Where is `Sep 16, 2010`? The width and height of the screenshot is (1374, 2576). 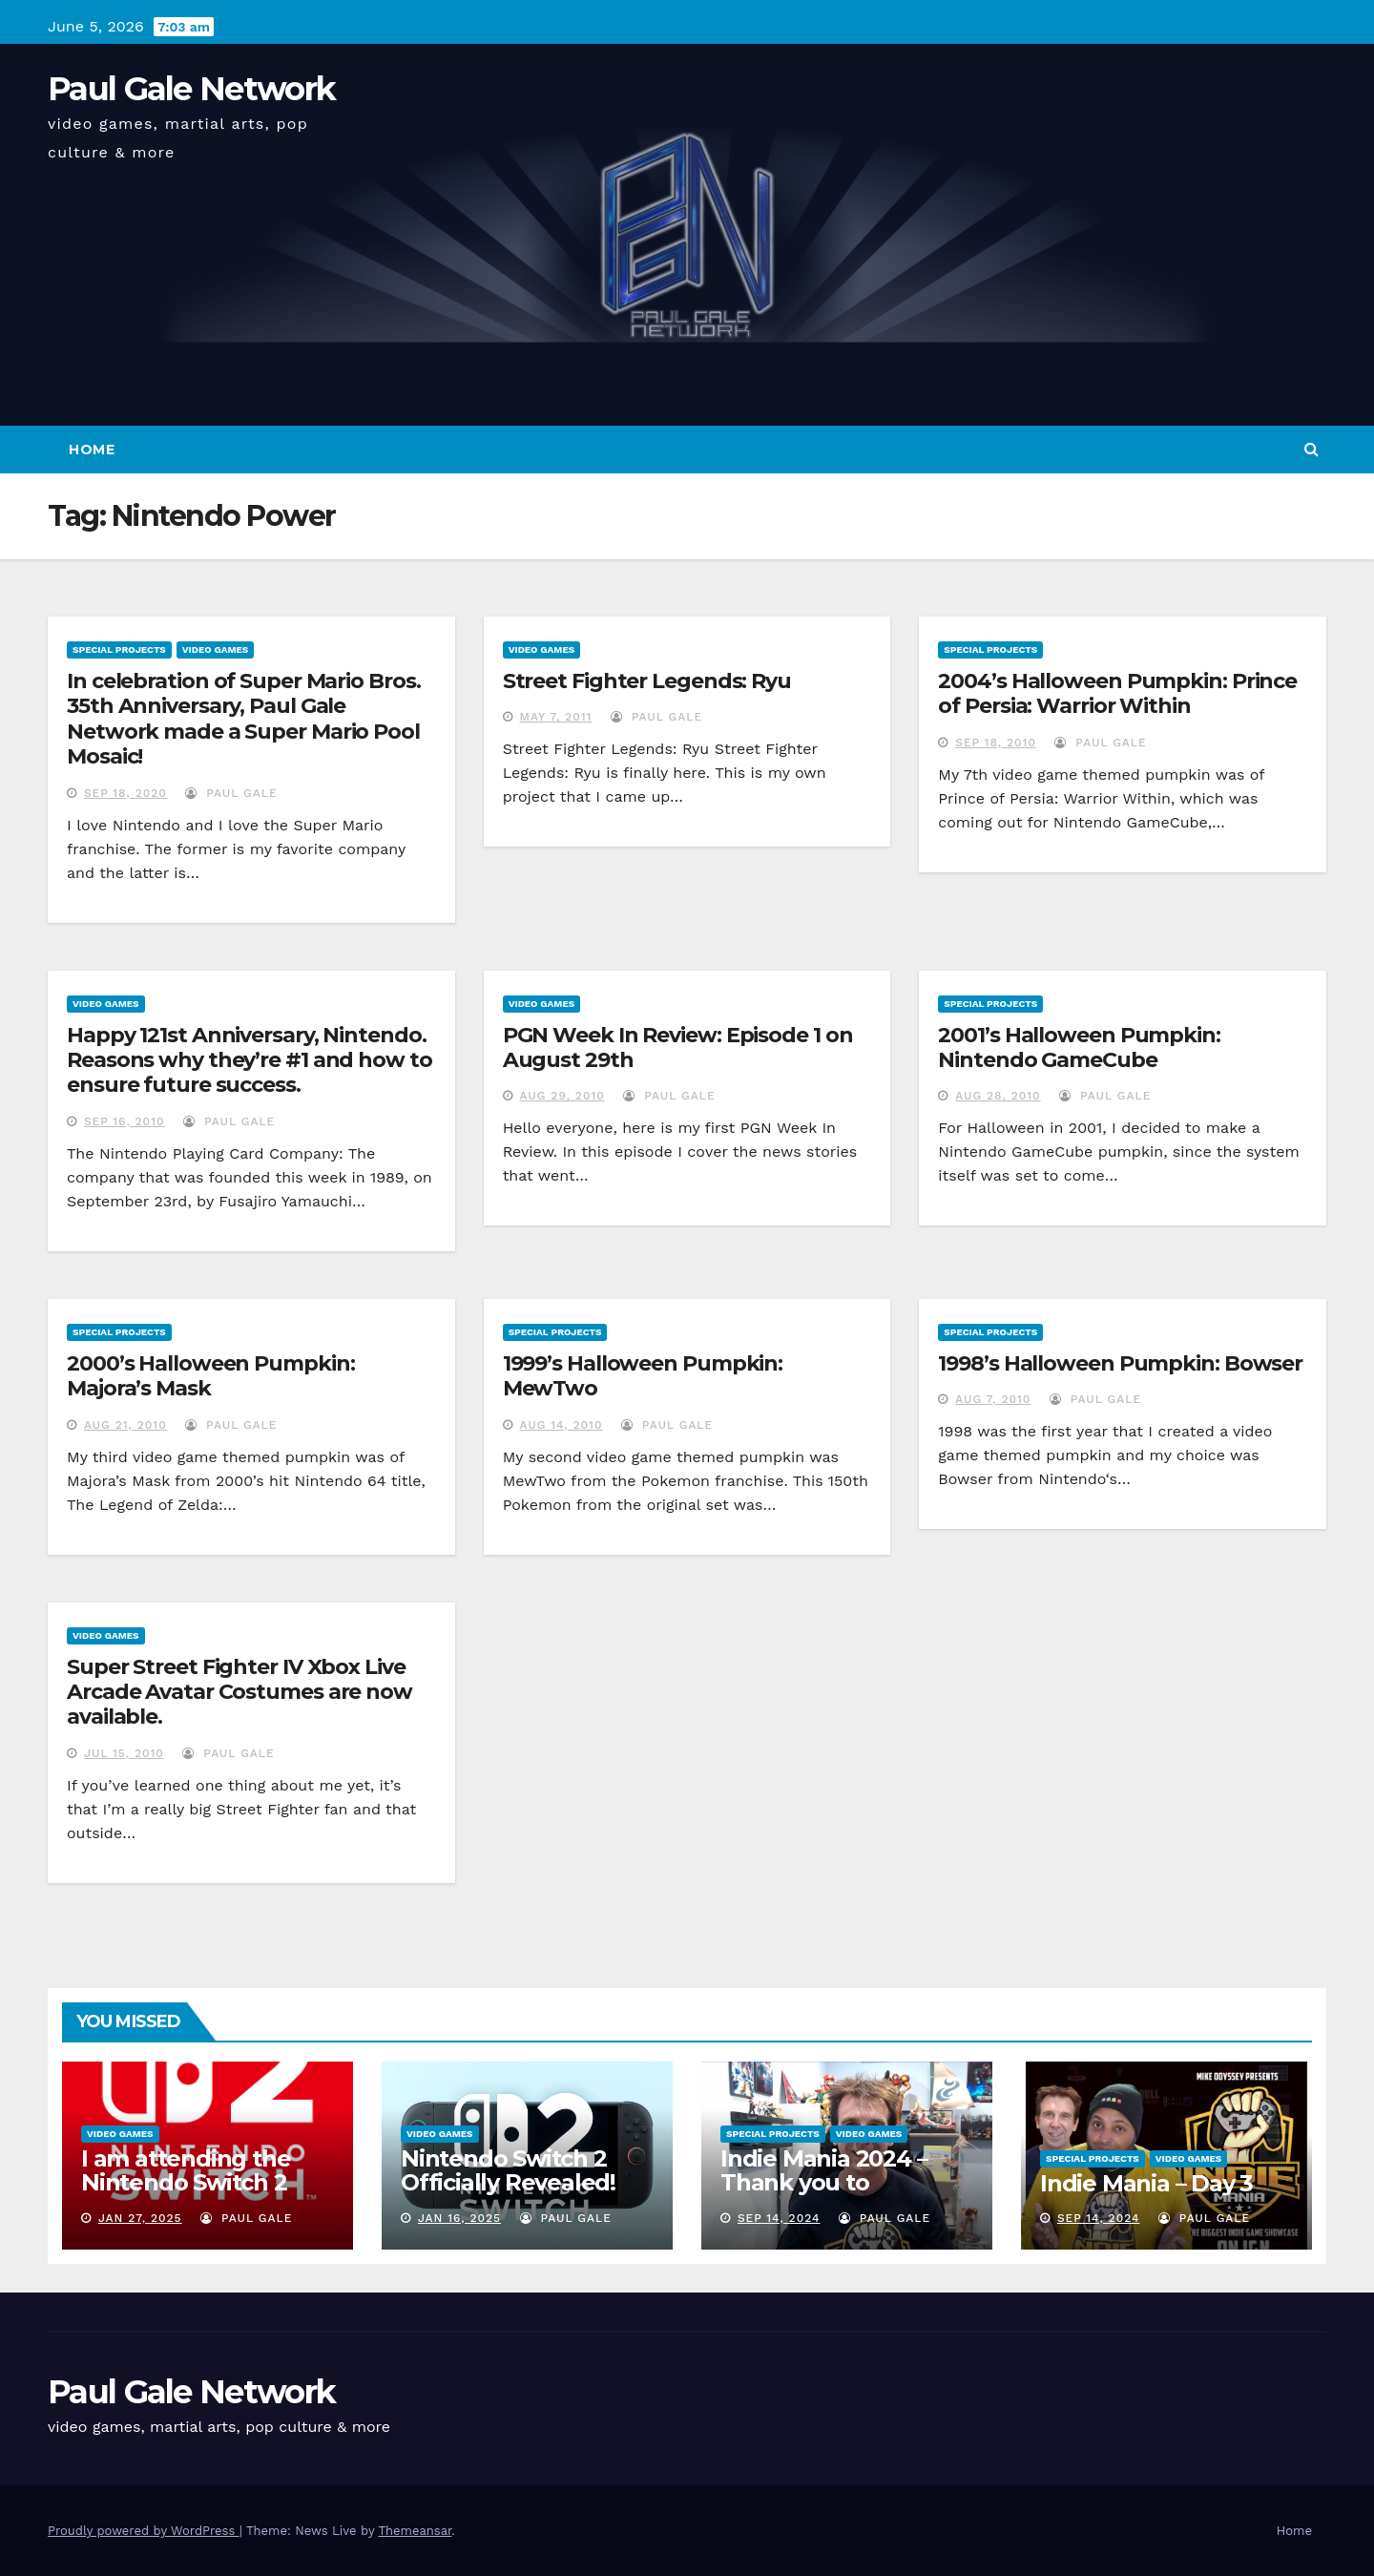 Sep 16, 2010 is located at coordinates (124, 1121).